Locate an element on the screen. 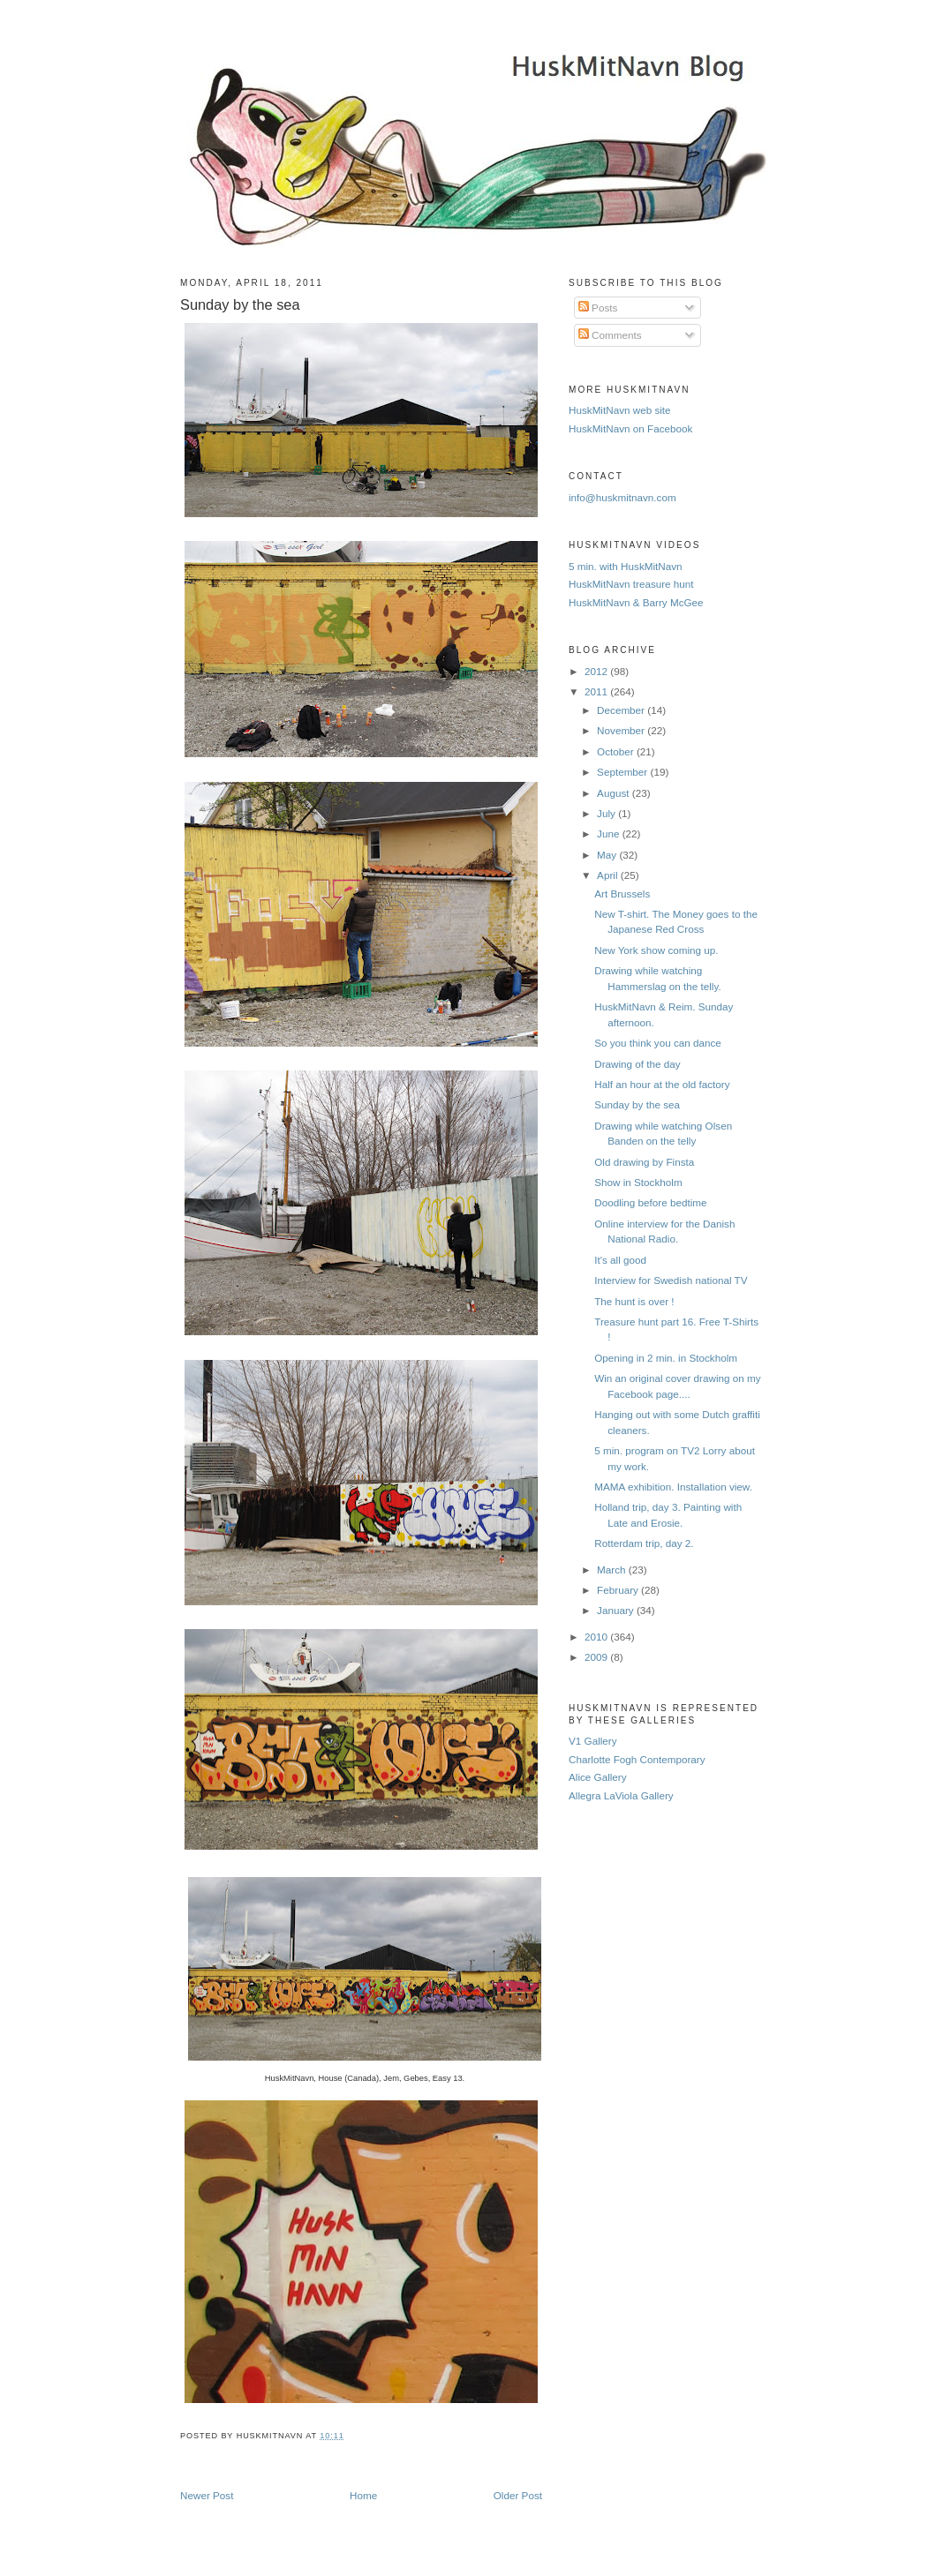  September is located at coordinates (623, 771).